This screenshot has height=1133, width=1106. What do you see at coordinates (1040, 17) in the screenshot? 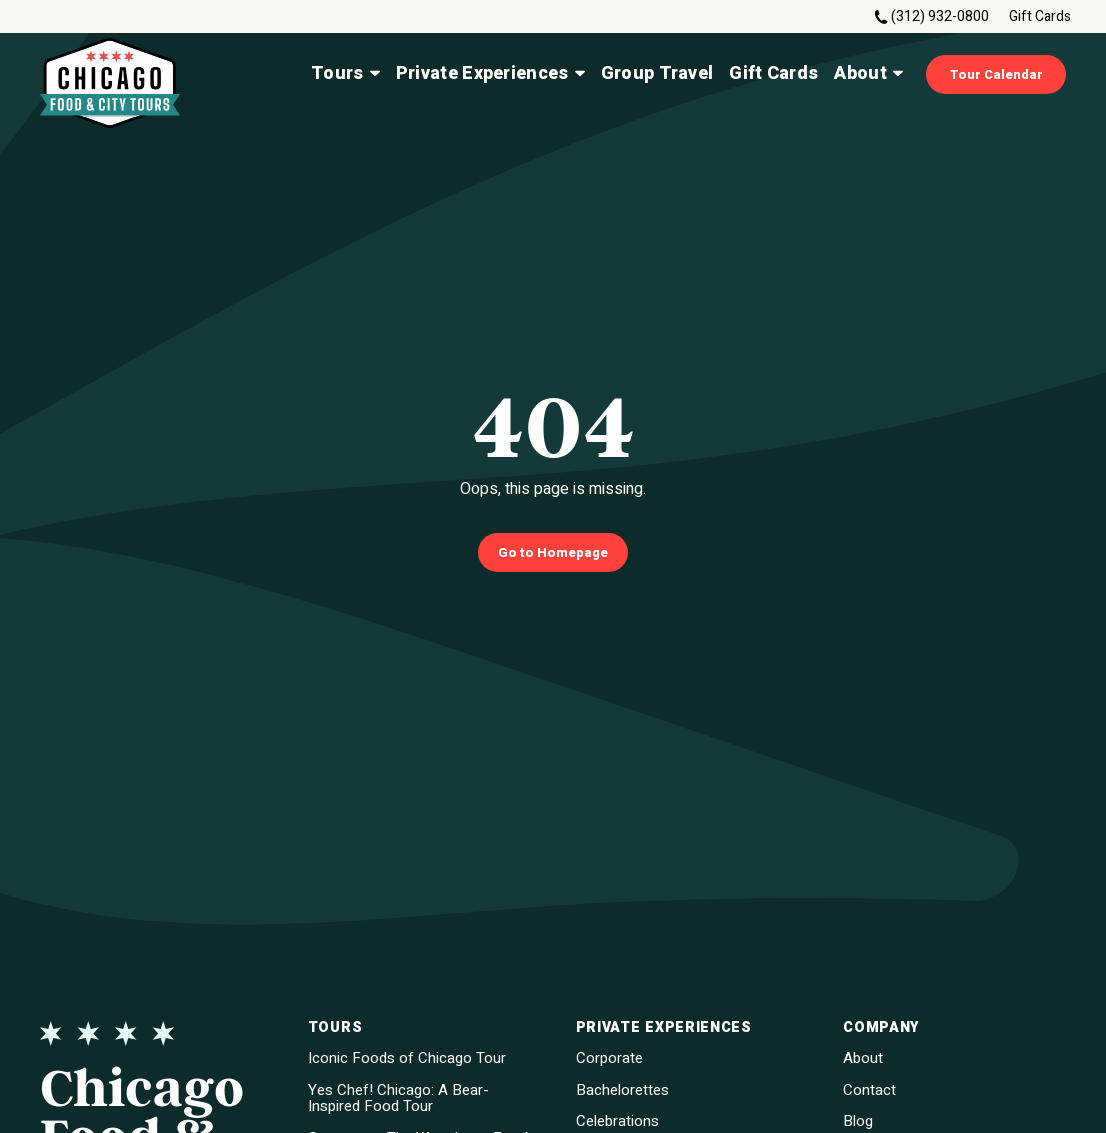
I see `Gift Cards` at bounding box center [1040, 17].